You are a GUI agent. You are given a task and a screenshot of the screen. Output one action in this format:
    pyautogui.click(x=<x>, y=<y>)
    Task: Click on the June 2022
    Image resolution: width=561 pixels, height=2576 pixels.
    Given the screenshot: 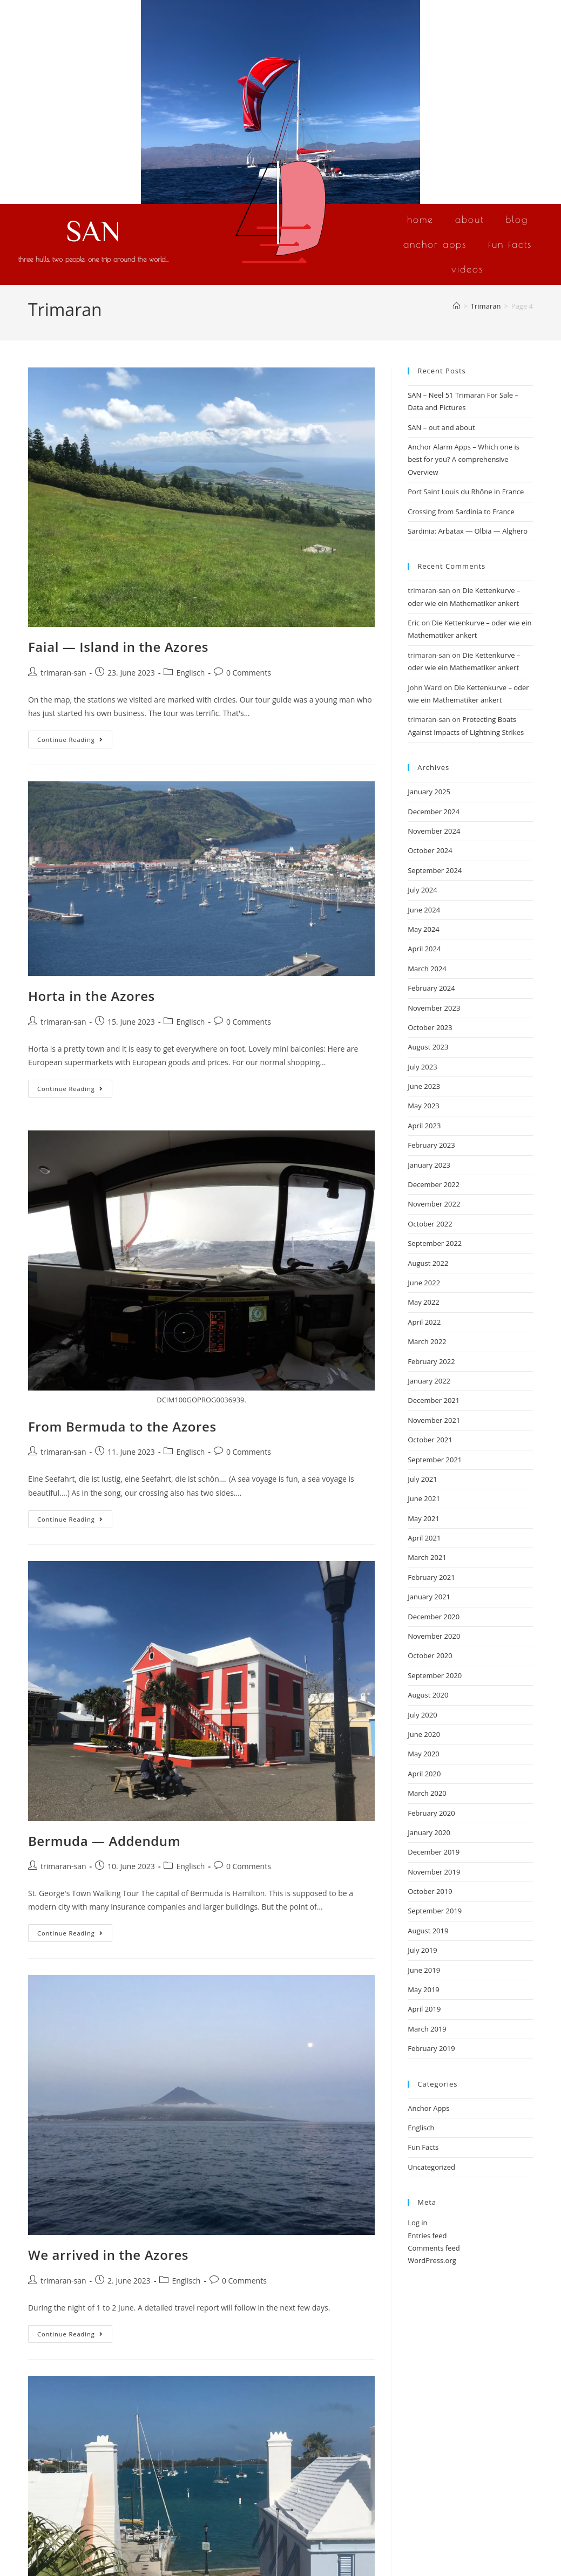 What is the action you would take?
    pyautogui.click(x=424, y=1282)
    